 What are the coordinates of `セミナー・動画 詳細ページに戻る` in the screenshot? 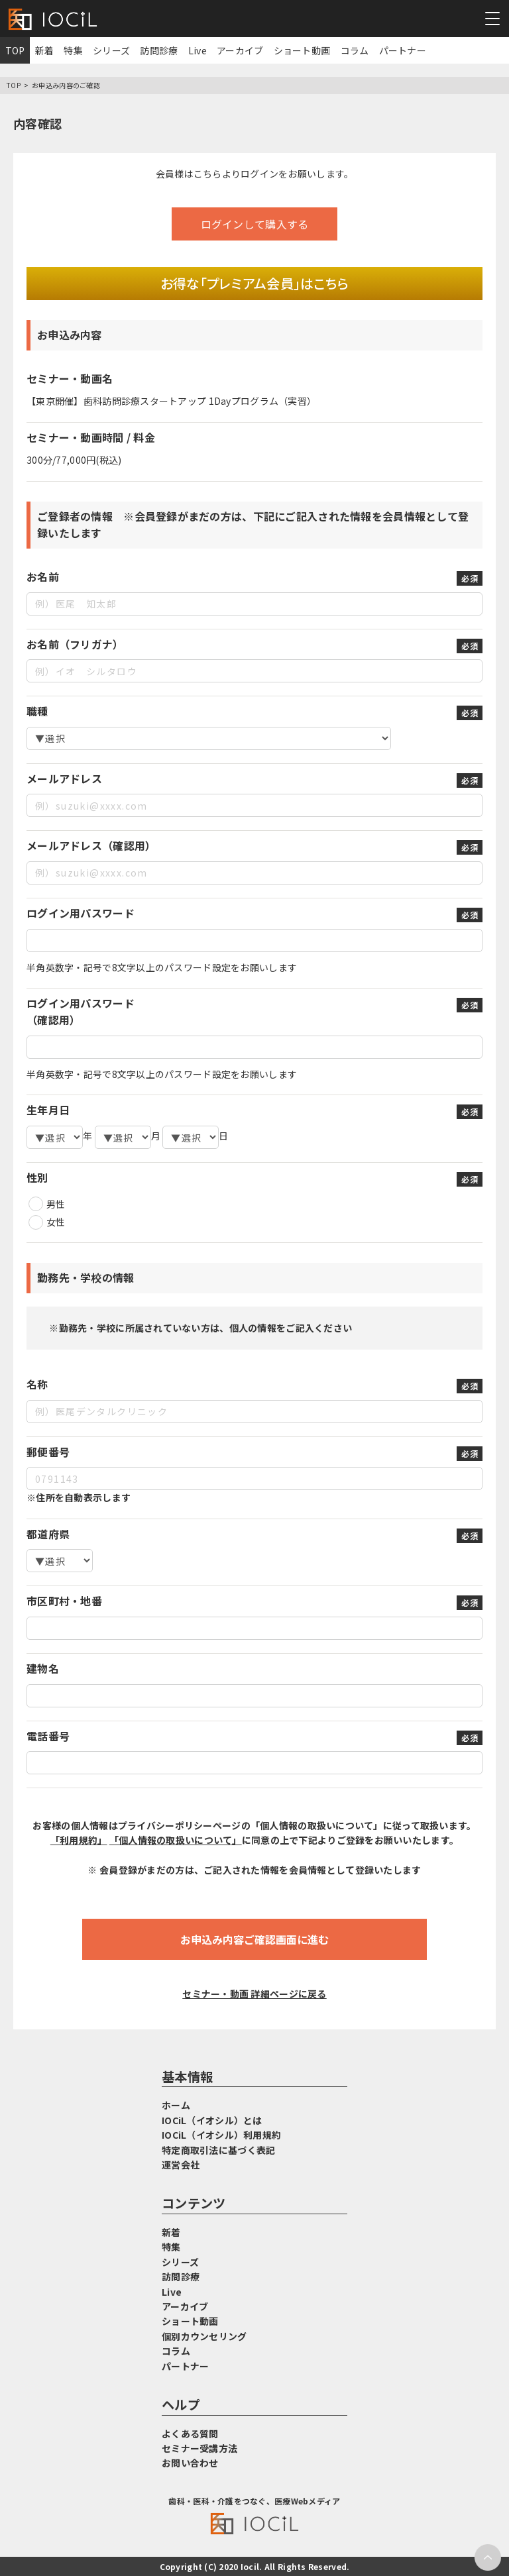 It's located at (254, 1993).